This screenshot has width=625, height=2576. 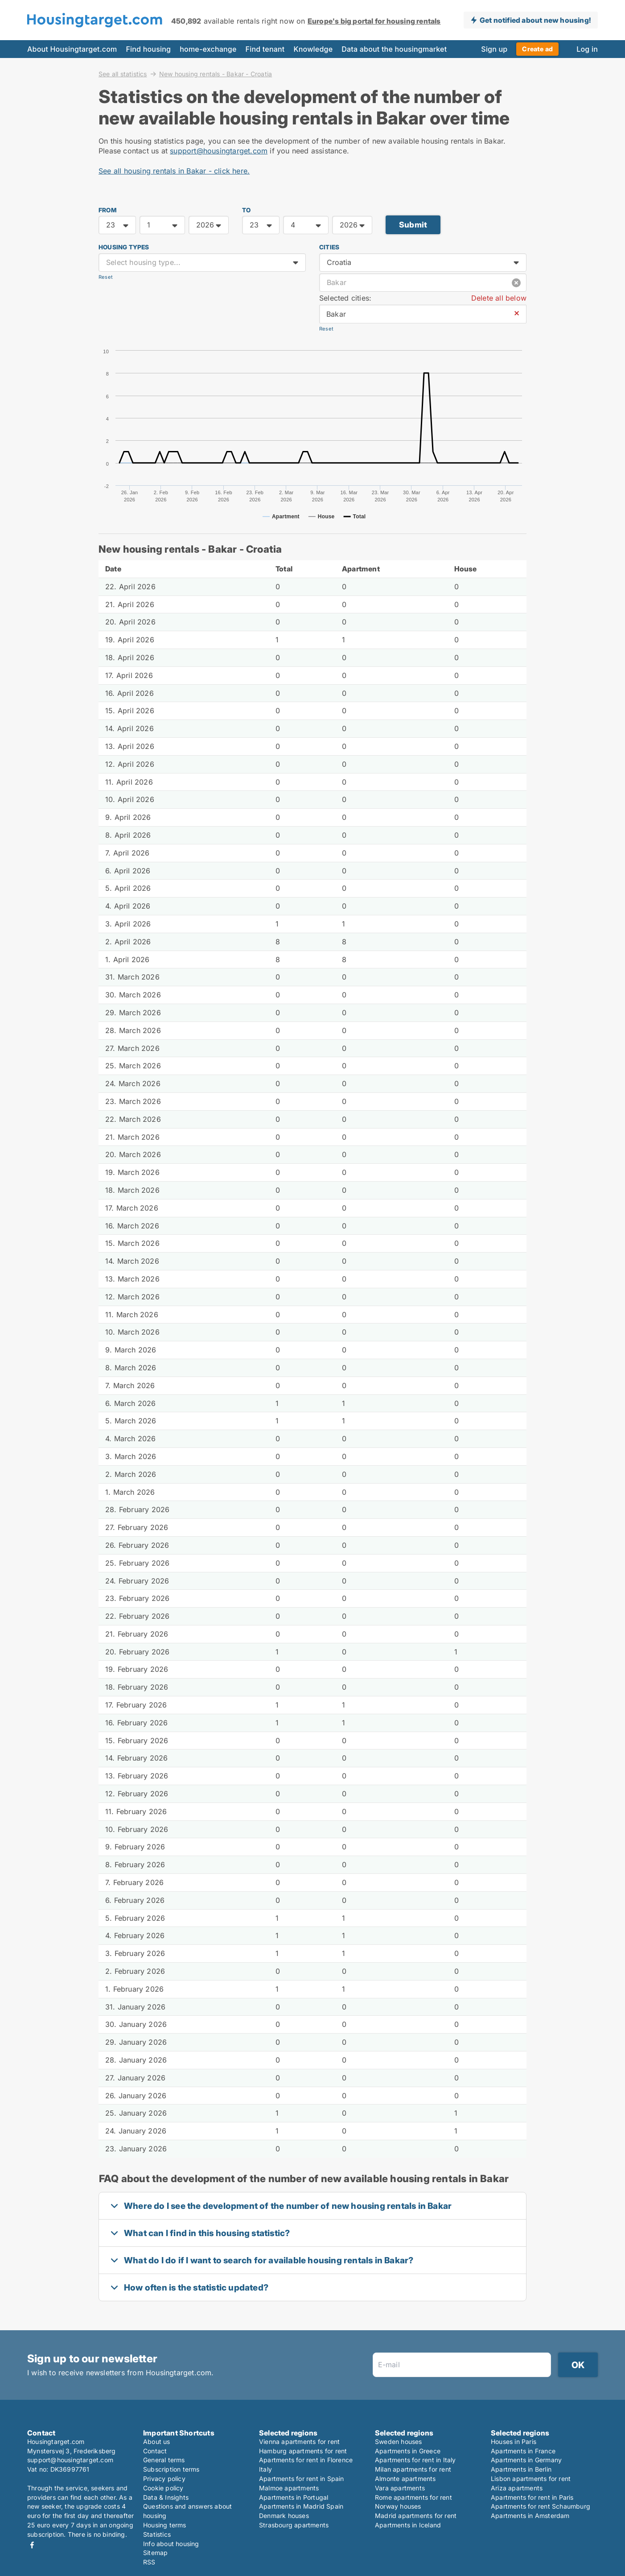 What do you see at coordinates (408, 2525) in the screenshot?
I see `Apartments in Iceland` at bounding box center [408, 2525].